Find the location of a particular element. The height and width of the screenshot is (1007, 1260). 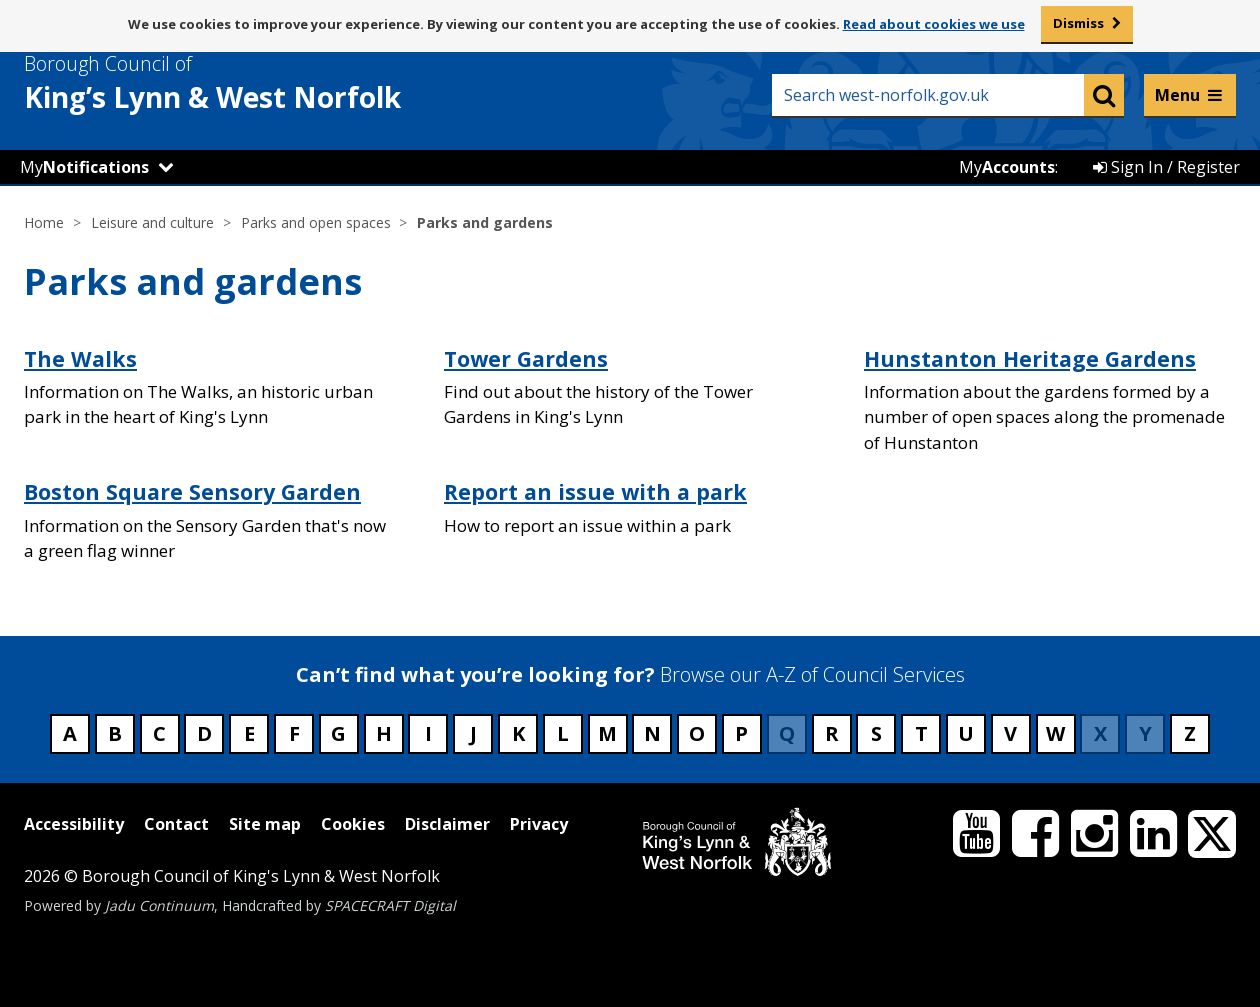

Site map is located at coordinates (265, 824).